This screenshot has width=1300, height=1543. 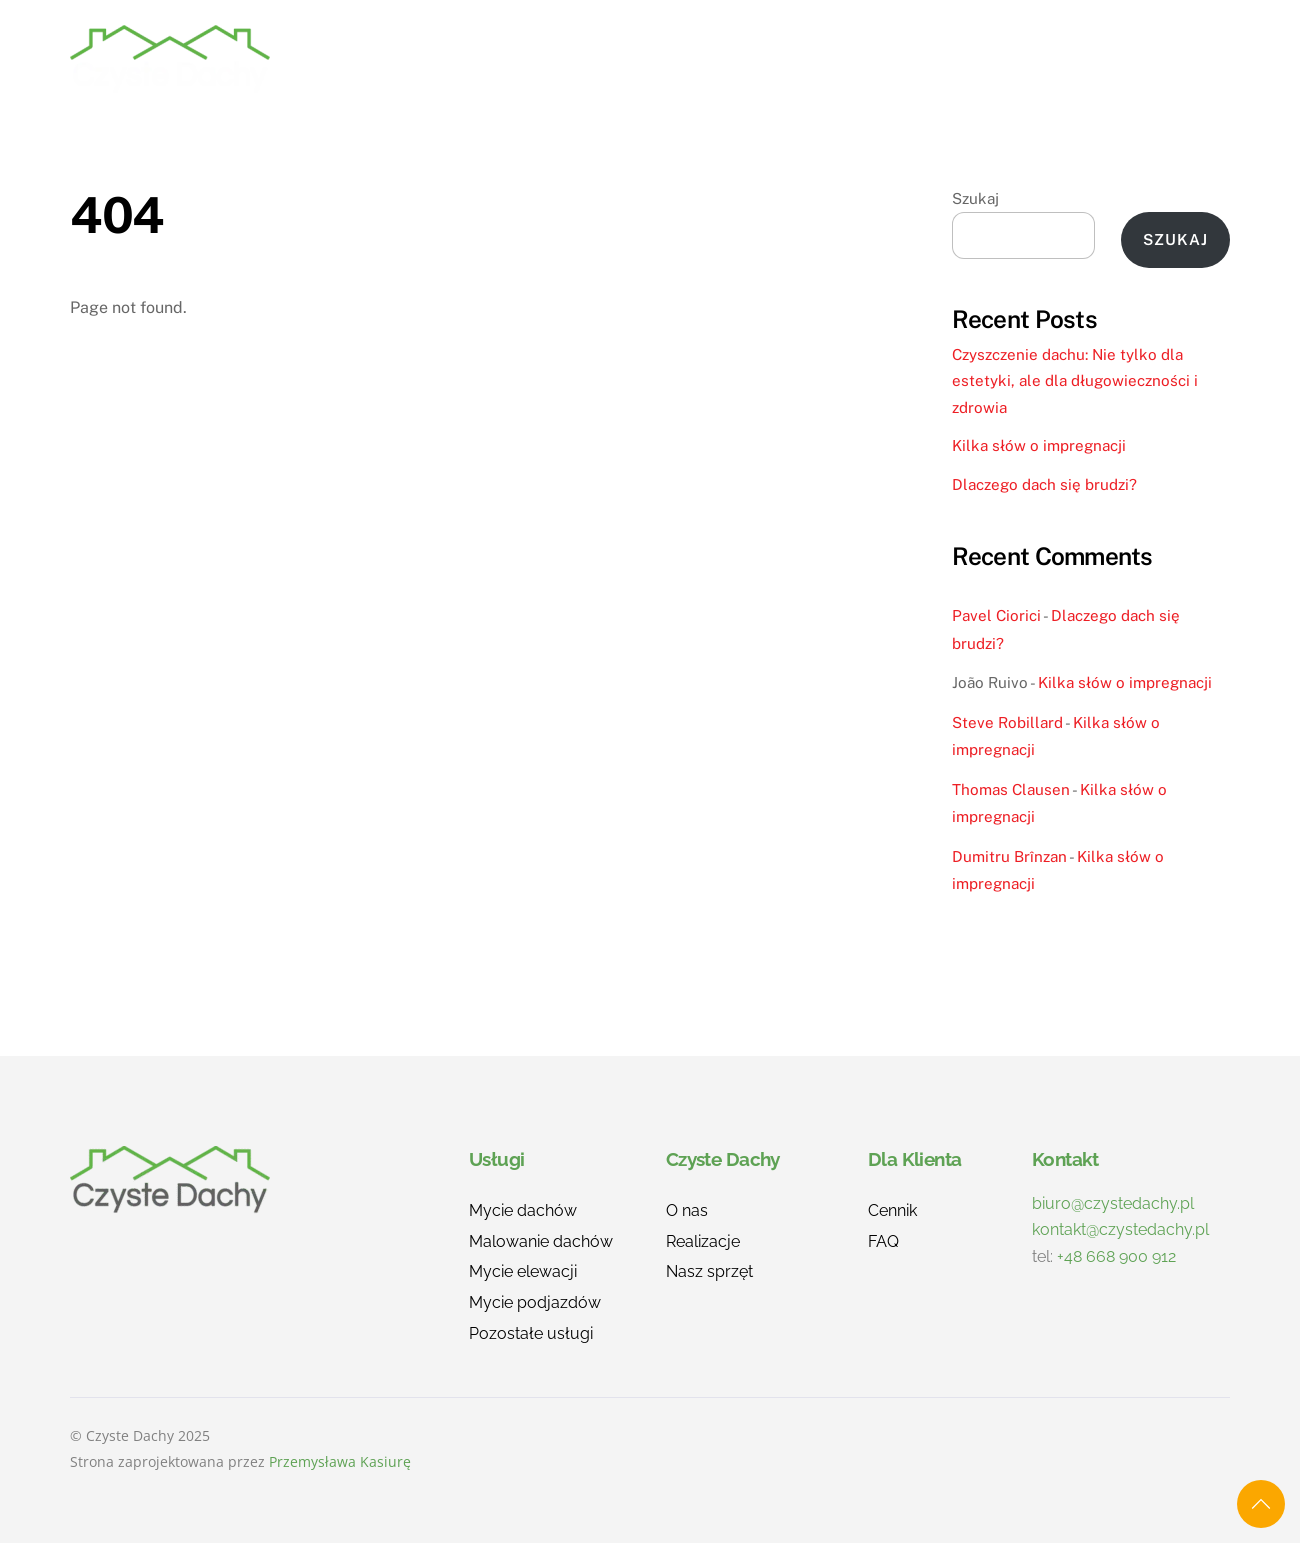 What do you see at coordinates (1113, 1203) in the screenshot?
I see `biuro@czystedachy.pl` at bounding box center [1113, 1203].